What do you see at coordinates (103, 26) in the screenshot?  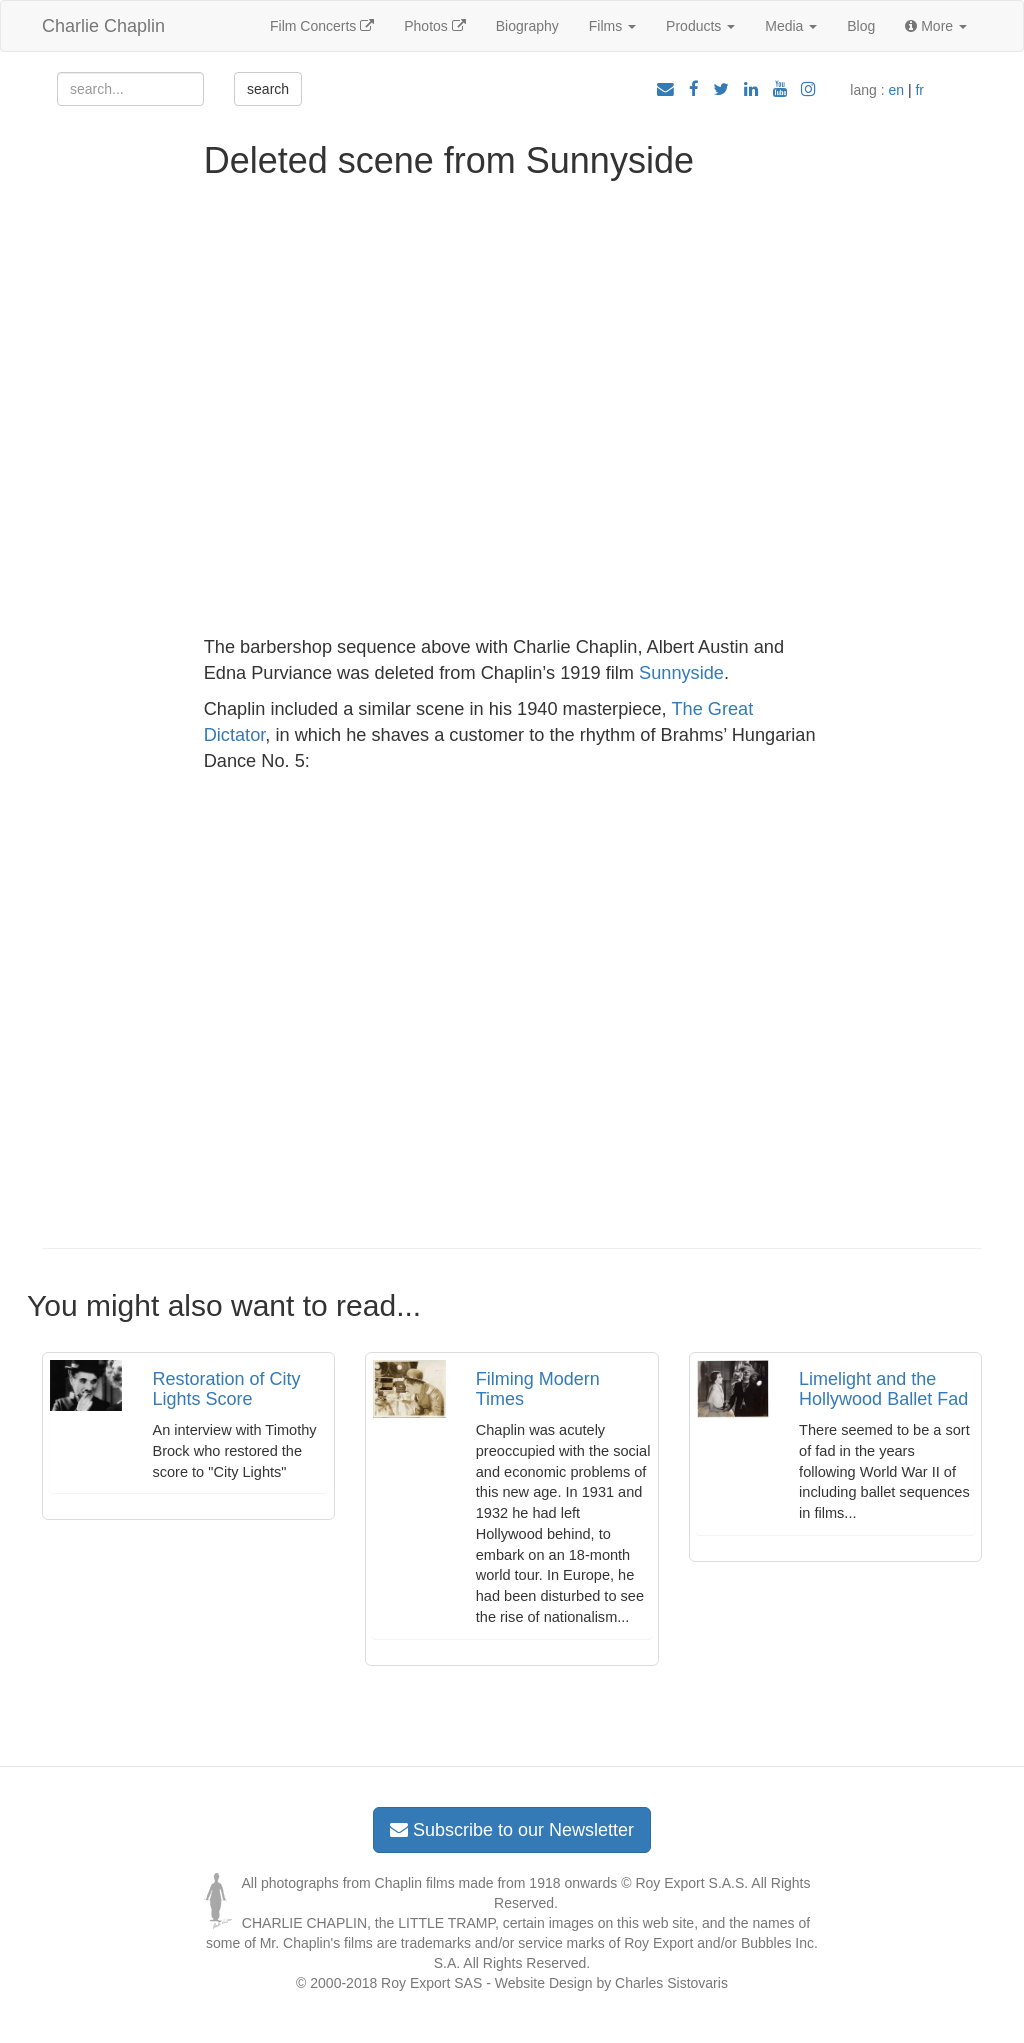 I see `Charlie Chaplin` at bounding box center [103, 26].